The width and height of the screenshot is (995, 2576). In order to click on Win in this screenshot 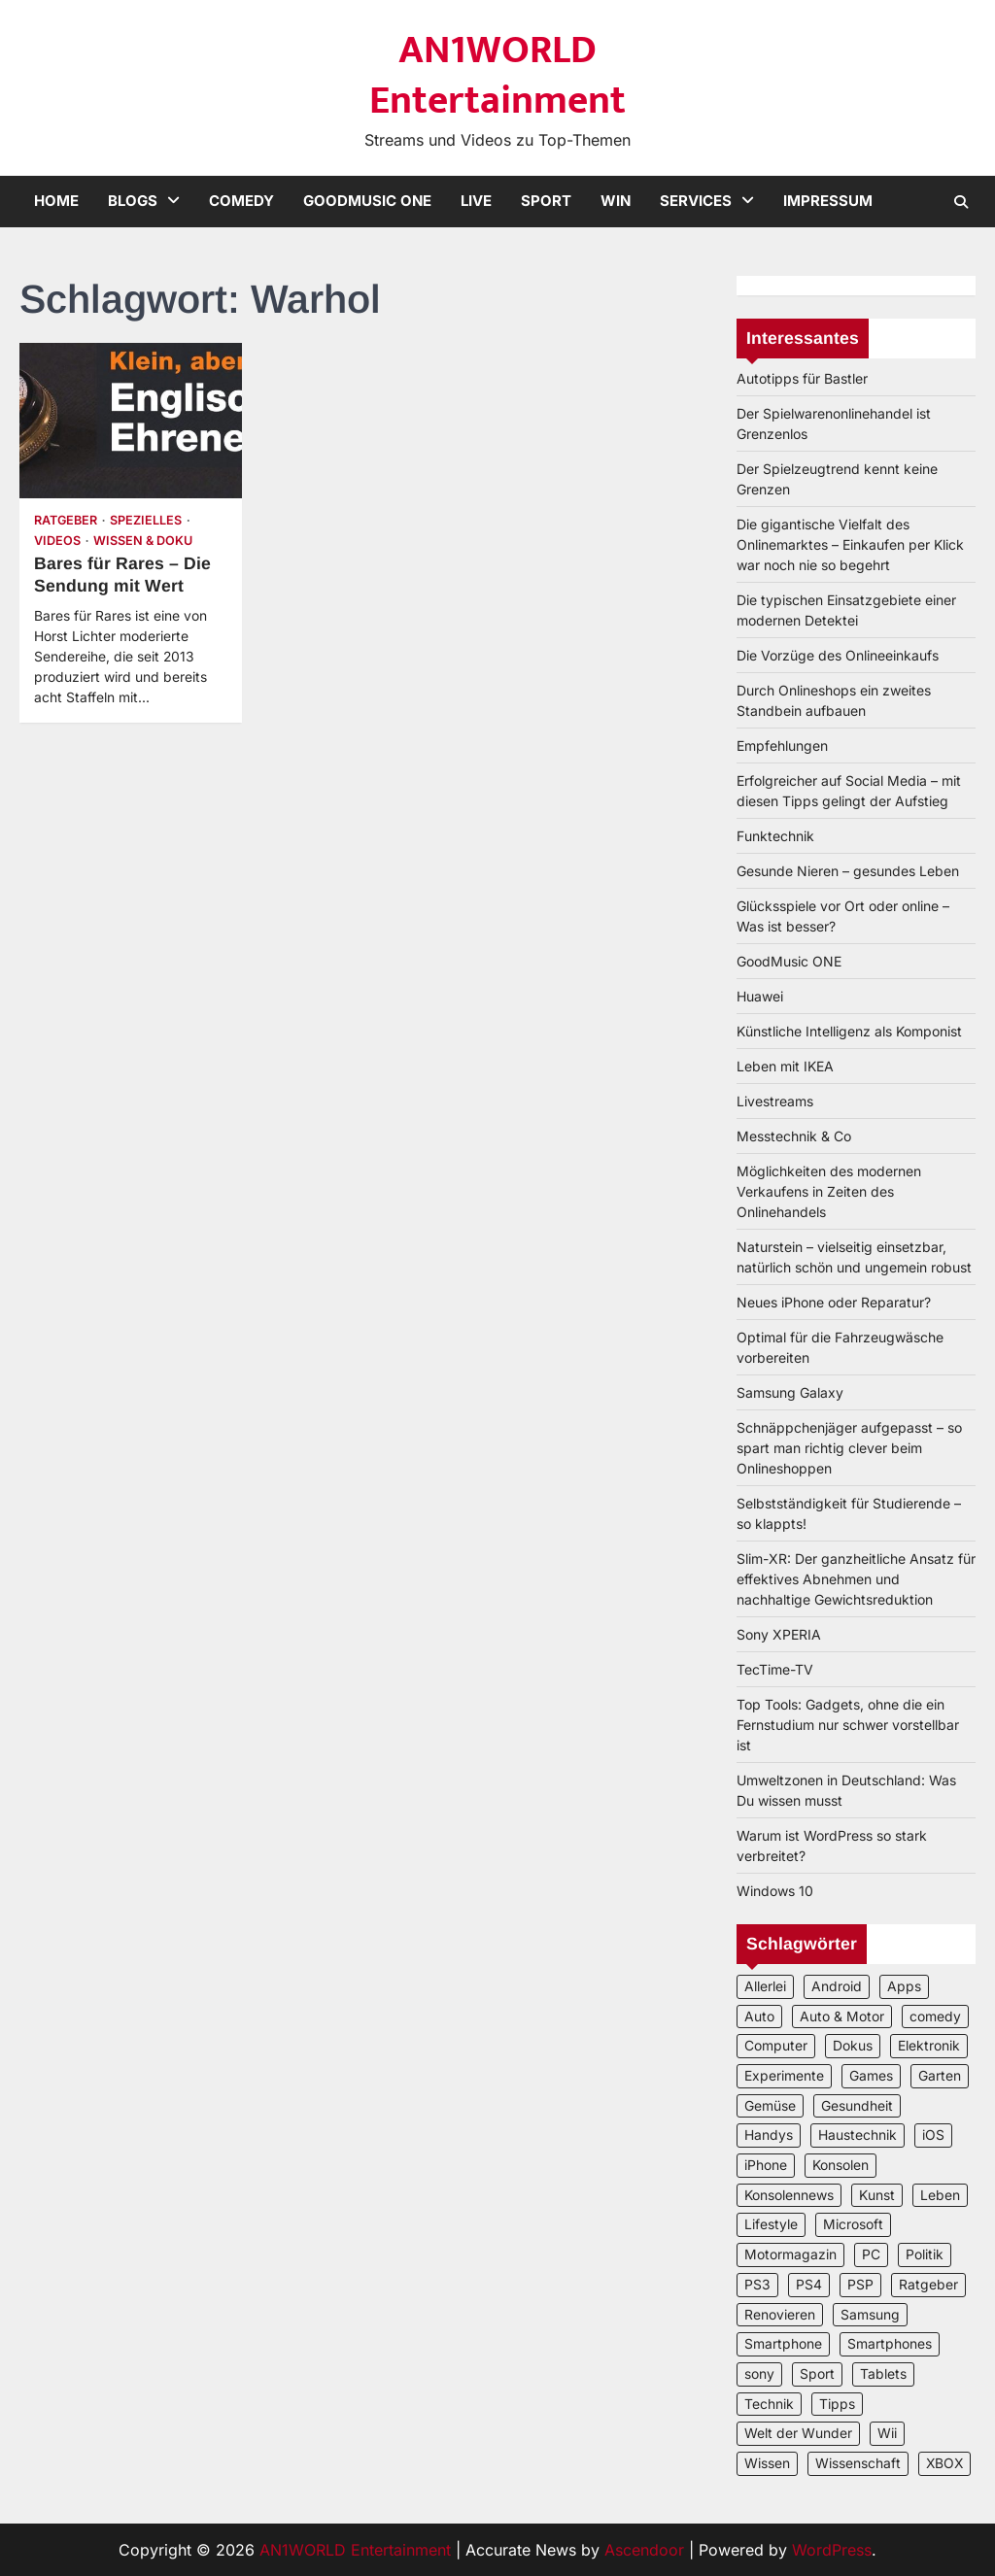, I will do `click(615, 200)`.